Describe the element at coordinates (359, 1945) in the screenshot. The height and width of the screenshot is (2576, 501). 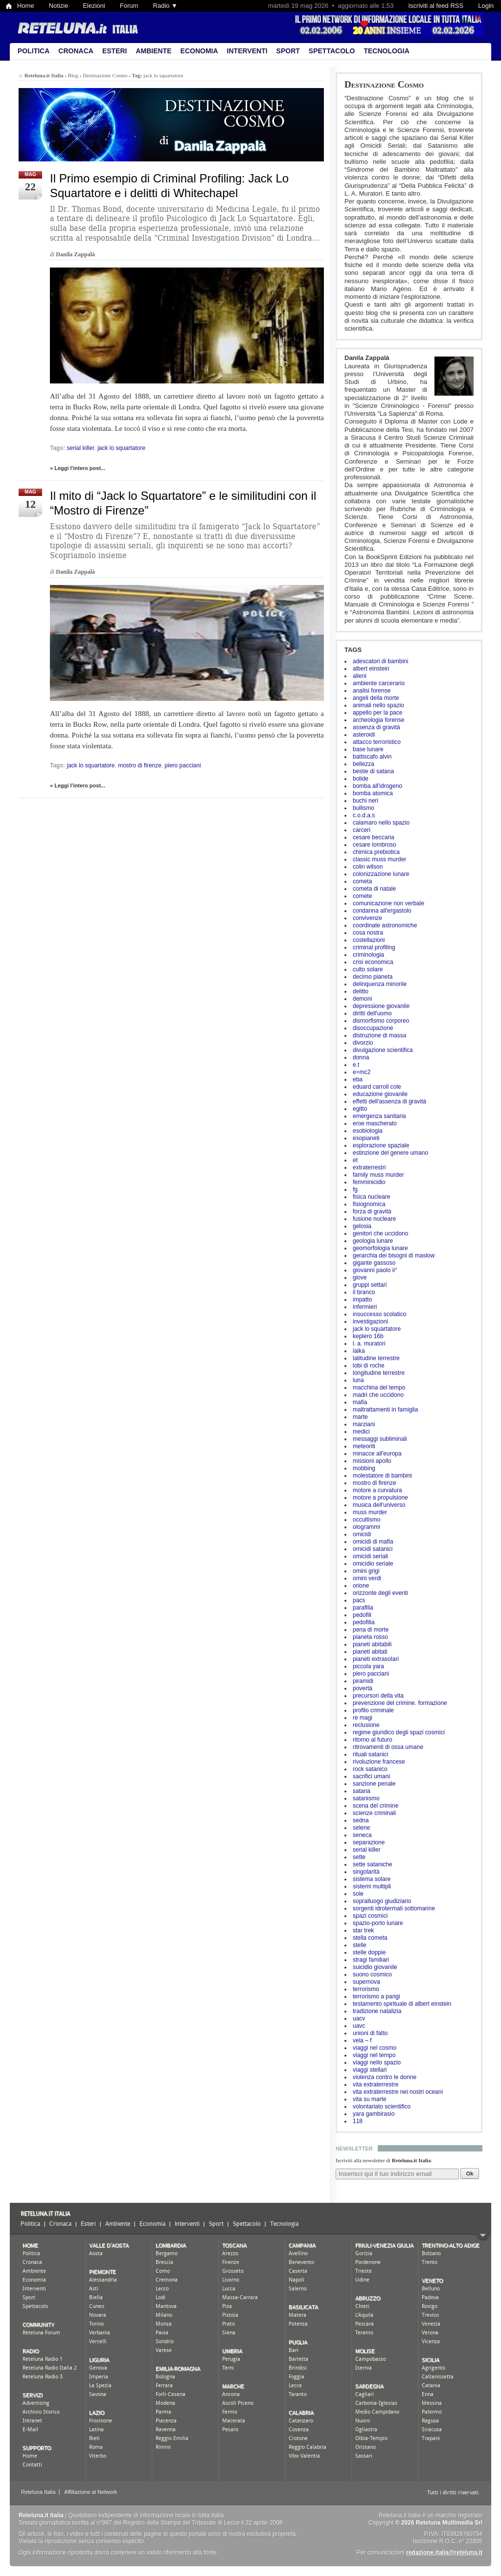
I see `stelle` at that location.